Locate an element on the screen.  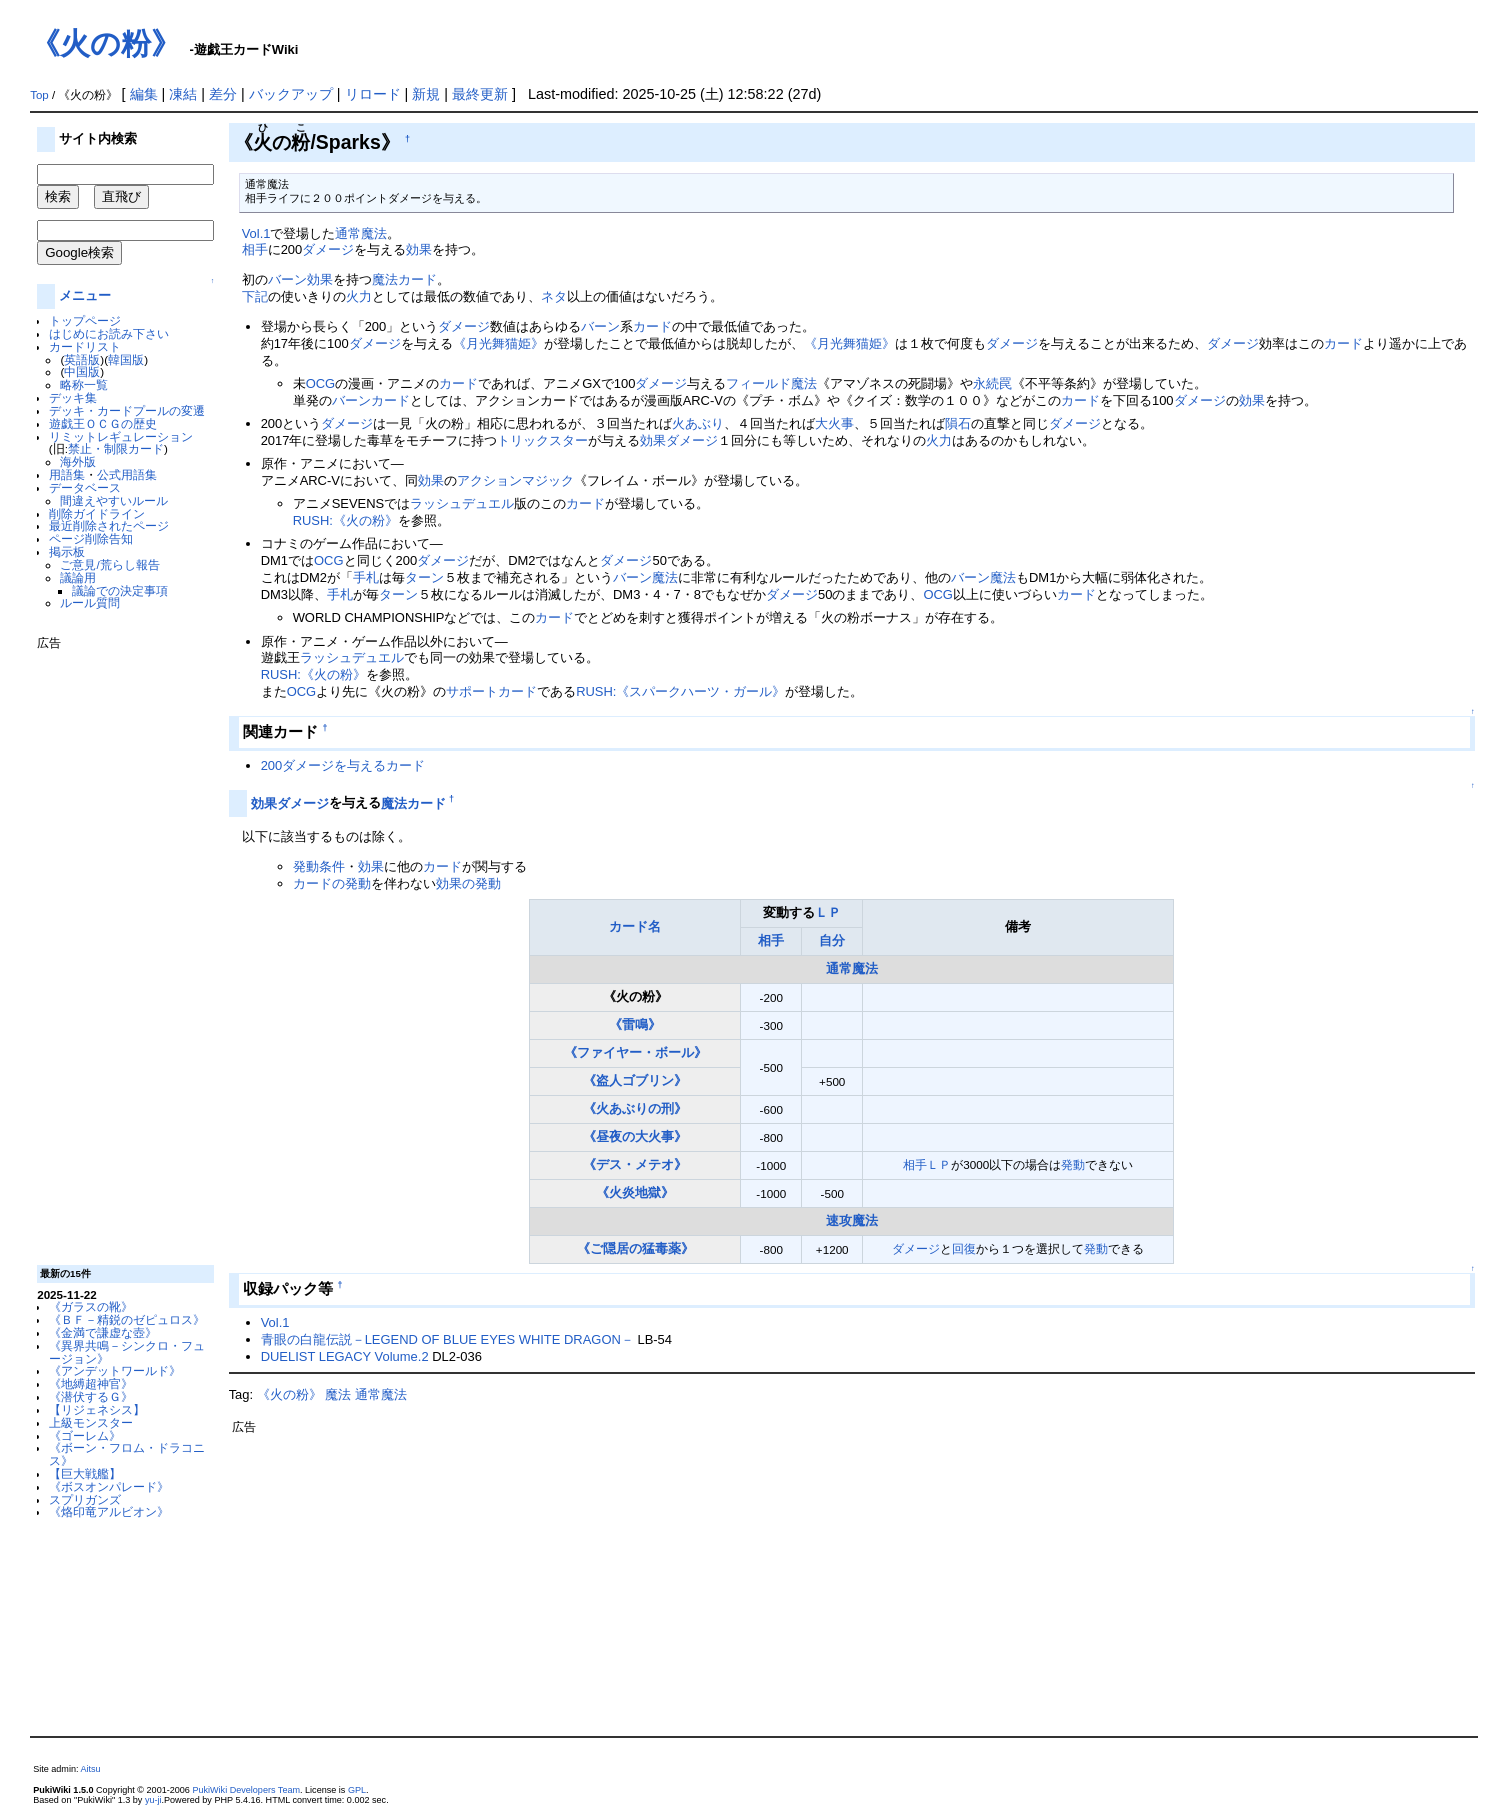
《ゴーレム》 is located at coordinates (85, 1435).